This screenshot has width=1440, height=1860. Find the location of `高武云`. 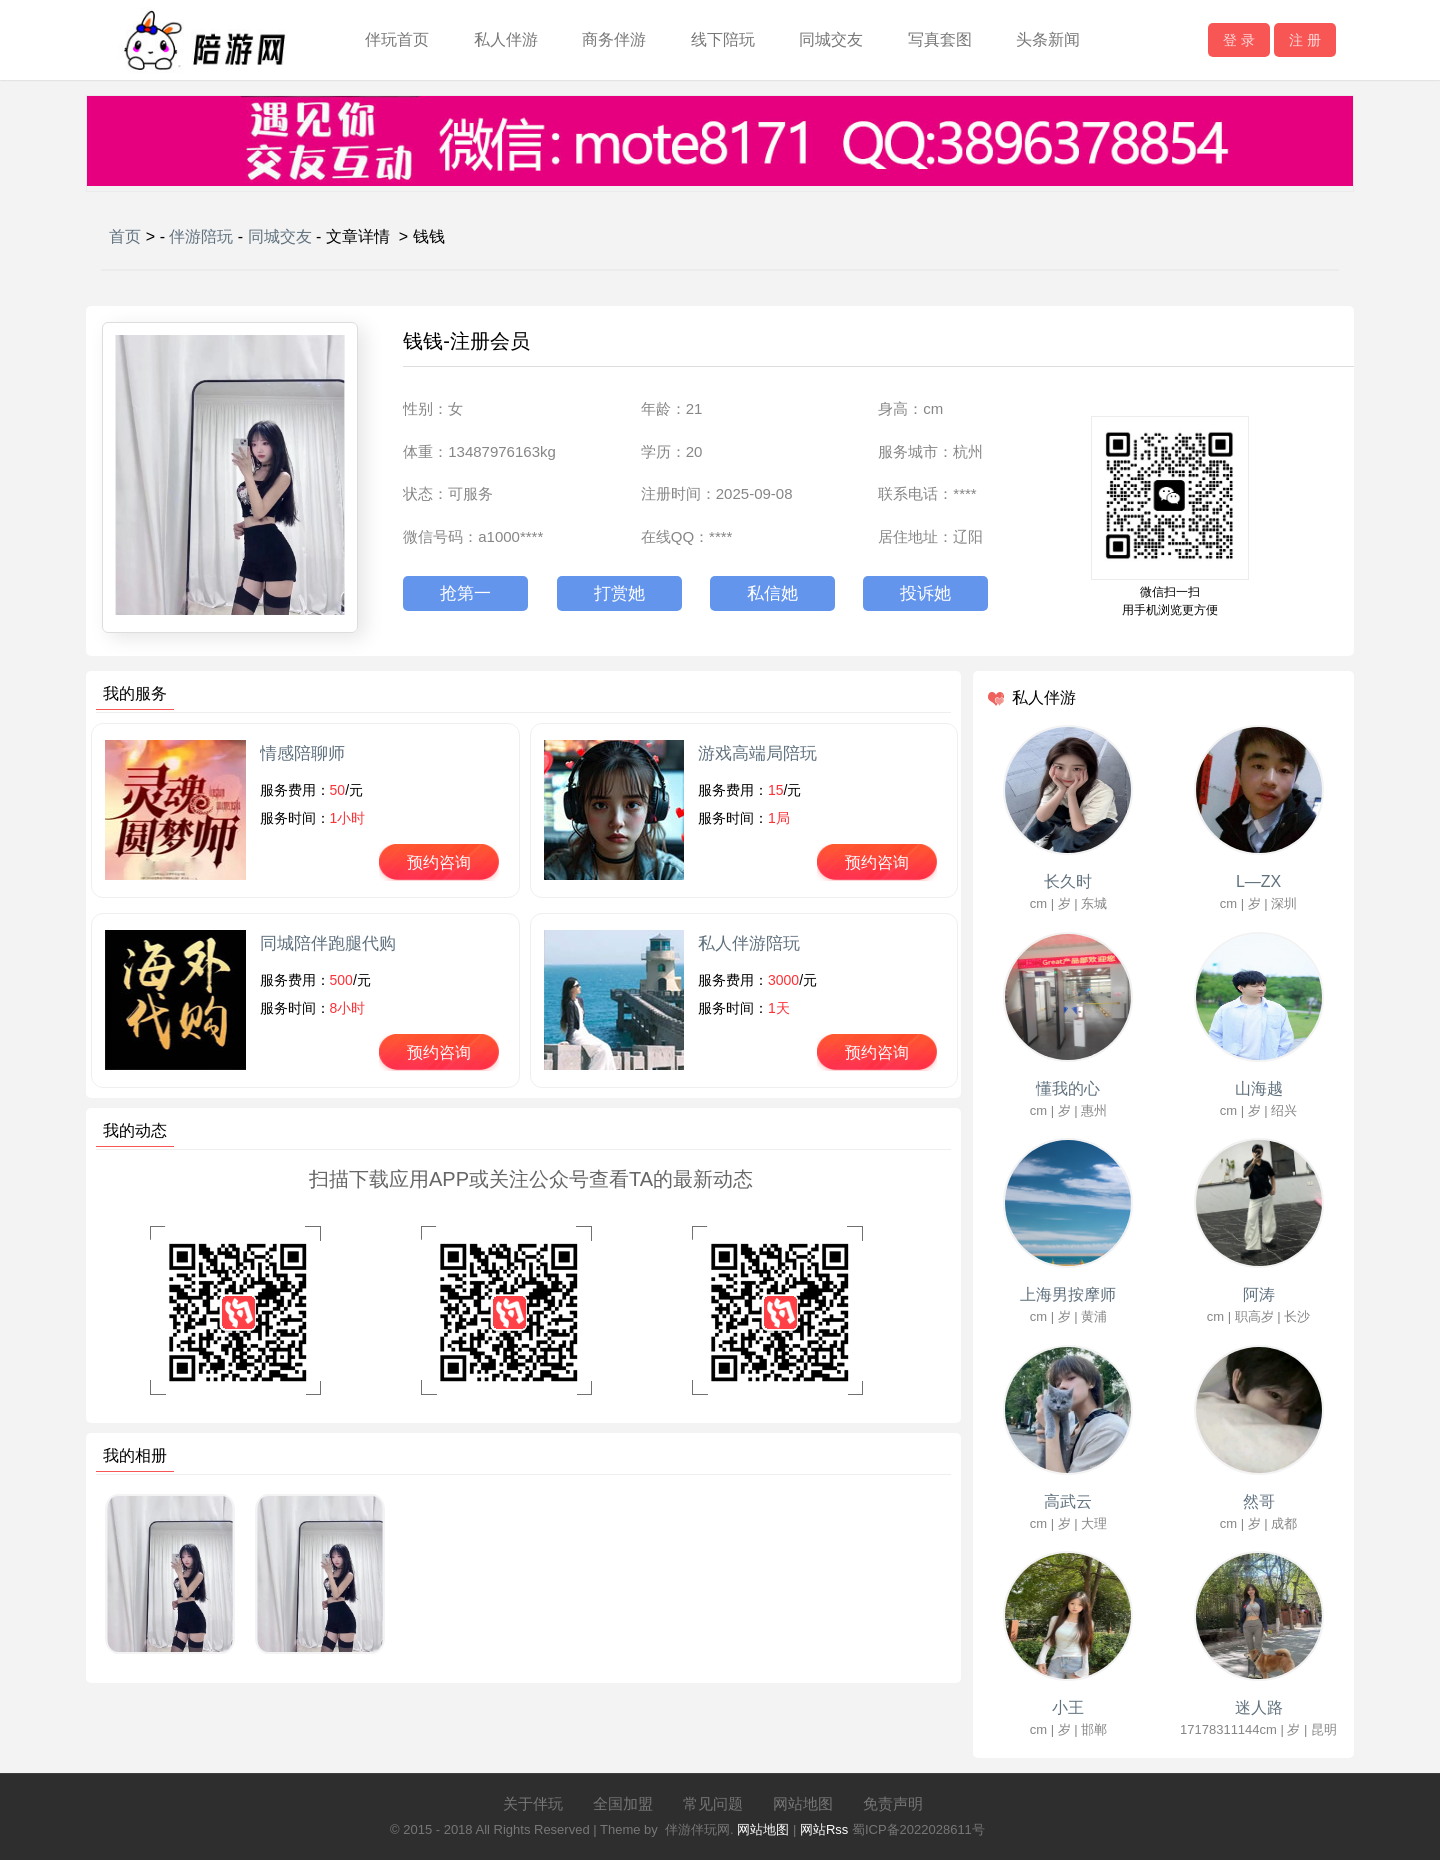

高武云 is located at coordinates (1068, 1501).